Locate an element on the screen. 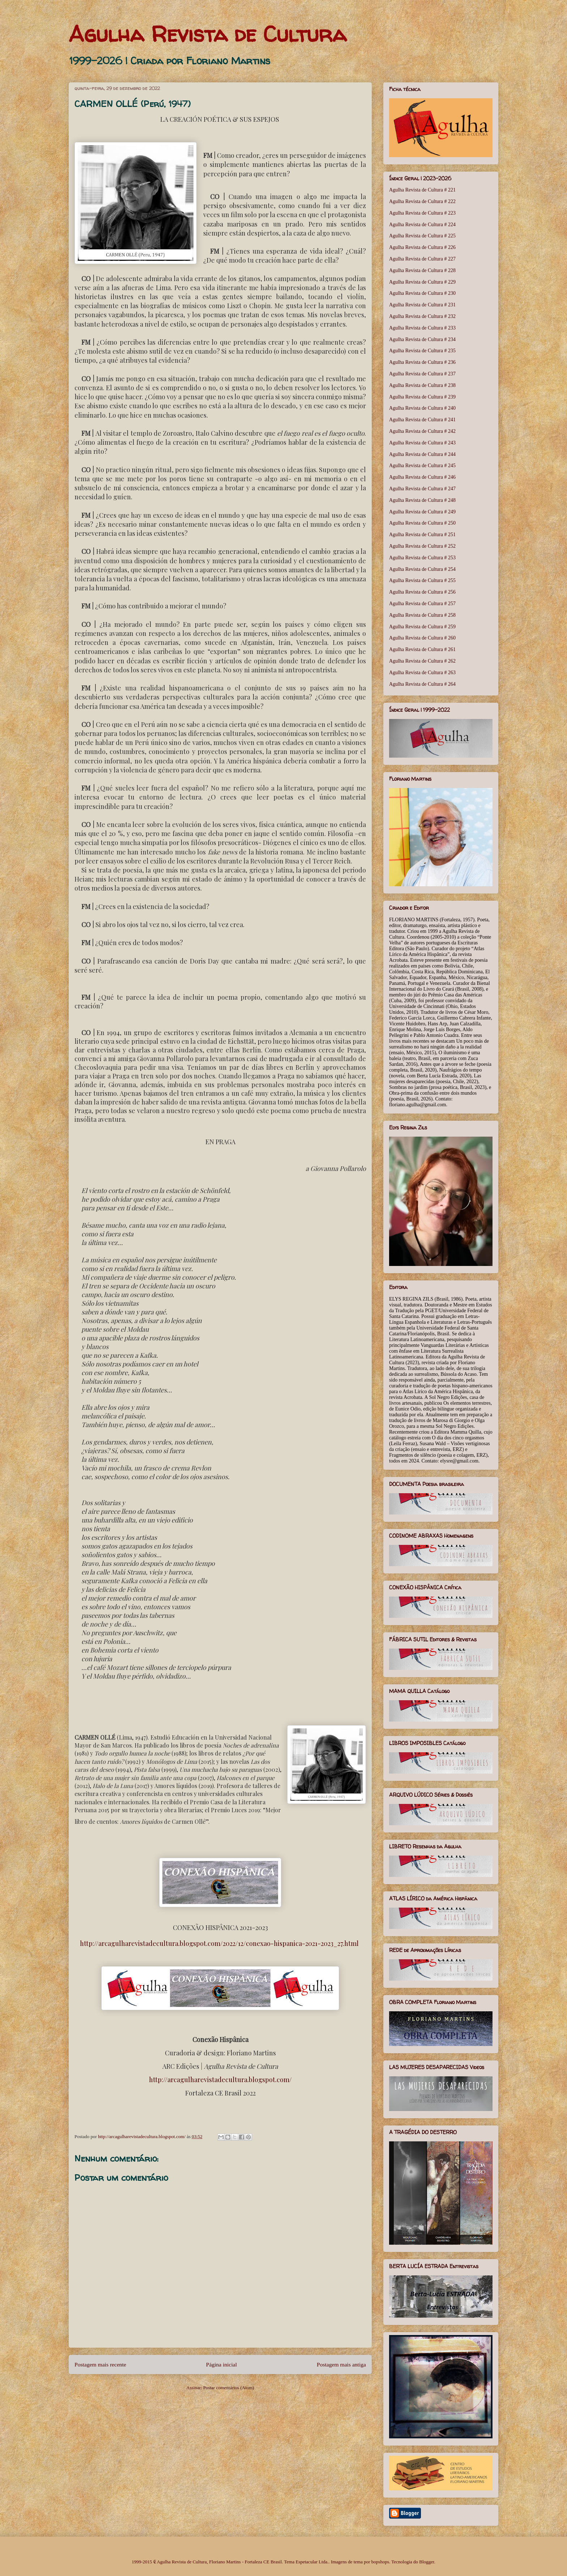  Agulha Revista de Cultura # 230 is located at coordinates (422, 293).